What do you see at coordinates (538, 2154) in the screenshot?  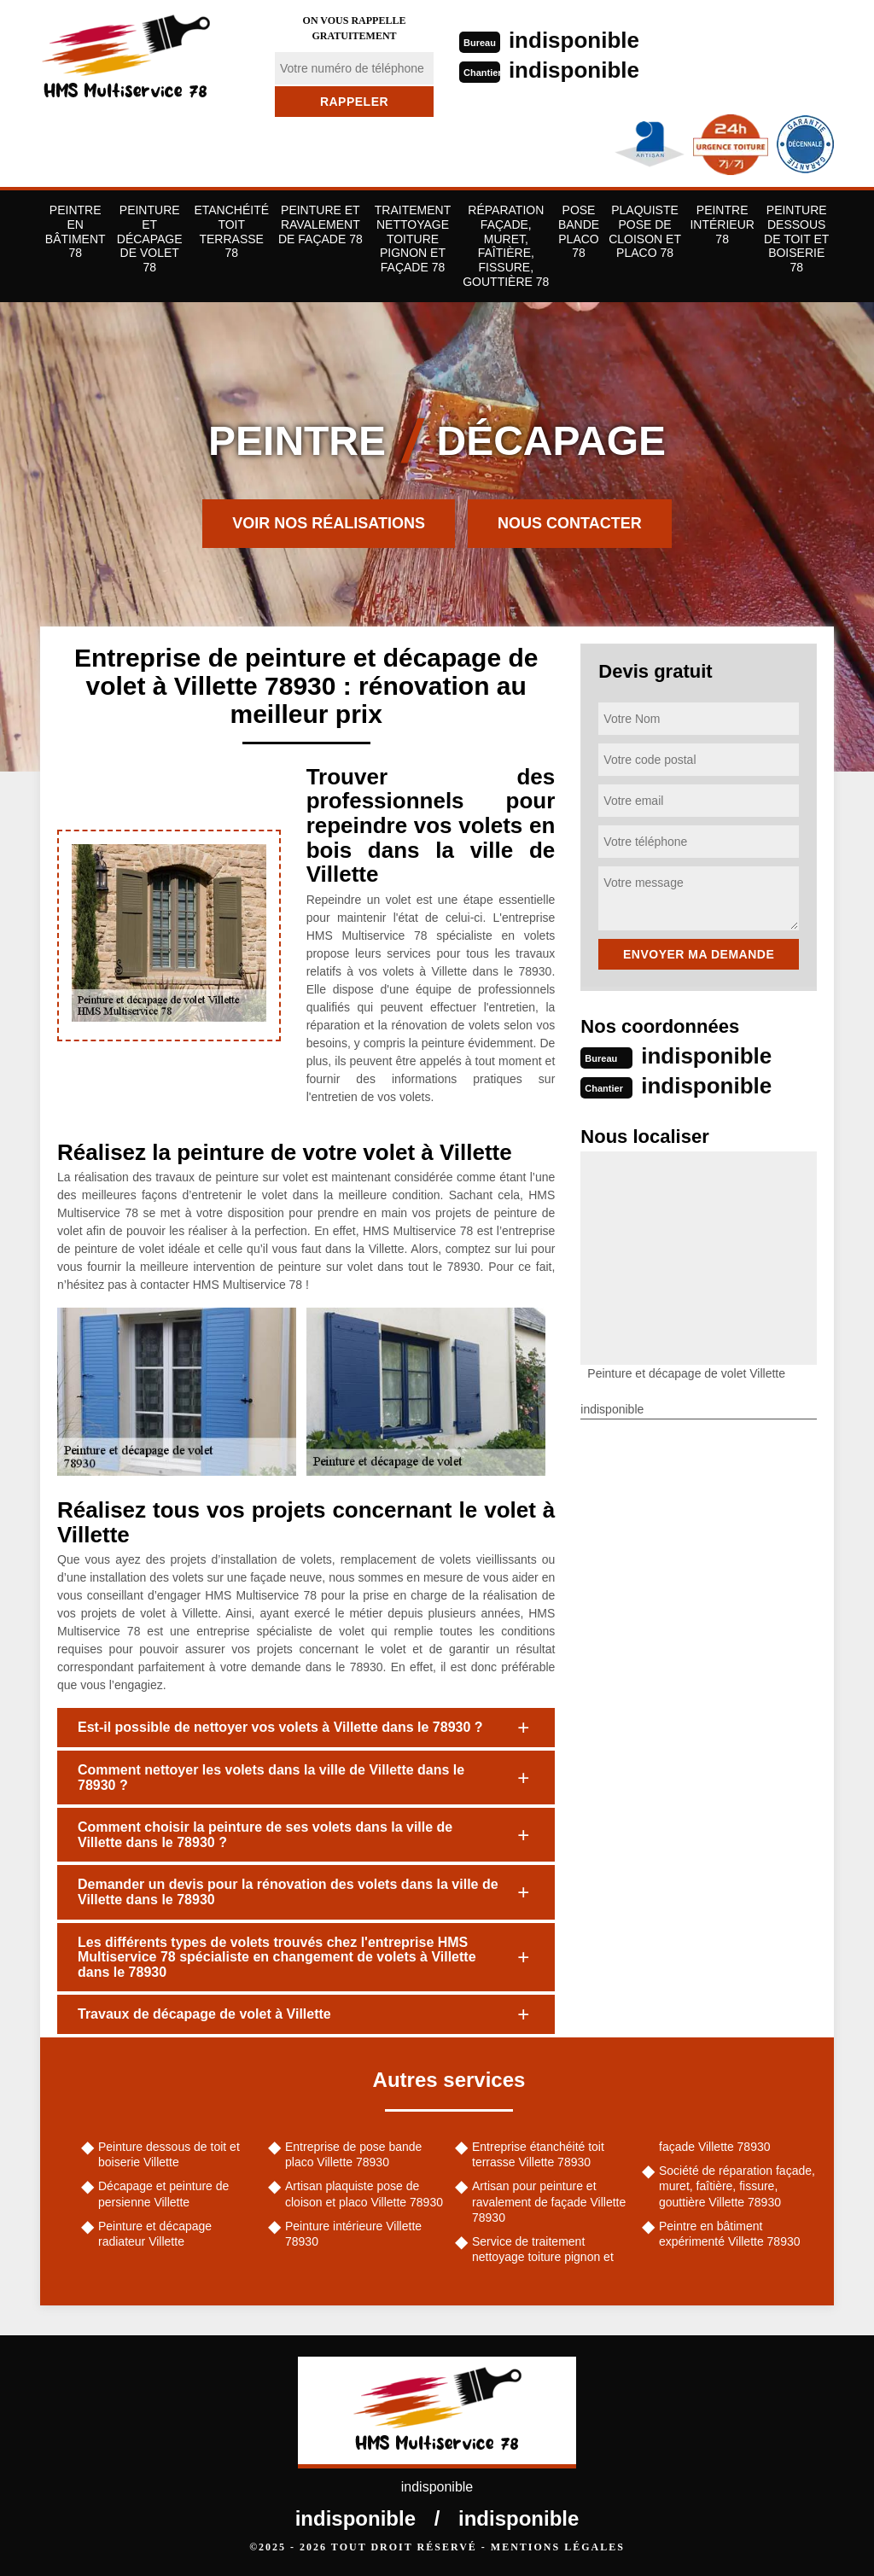 I see `Entreprise étanchéité toit terrasse Villette 78930` at bounding box center [538, 2154].